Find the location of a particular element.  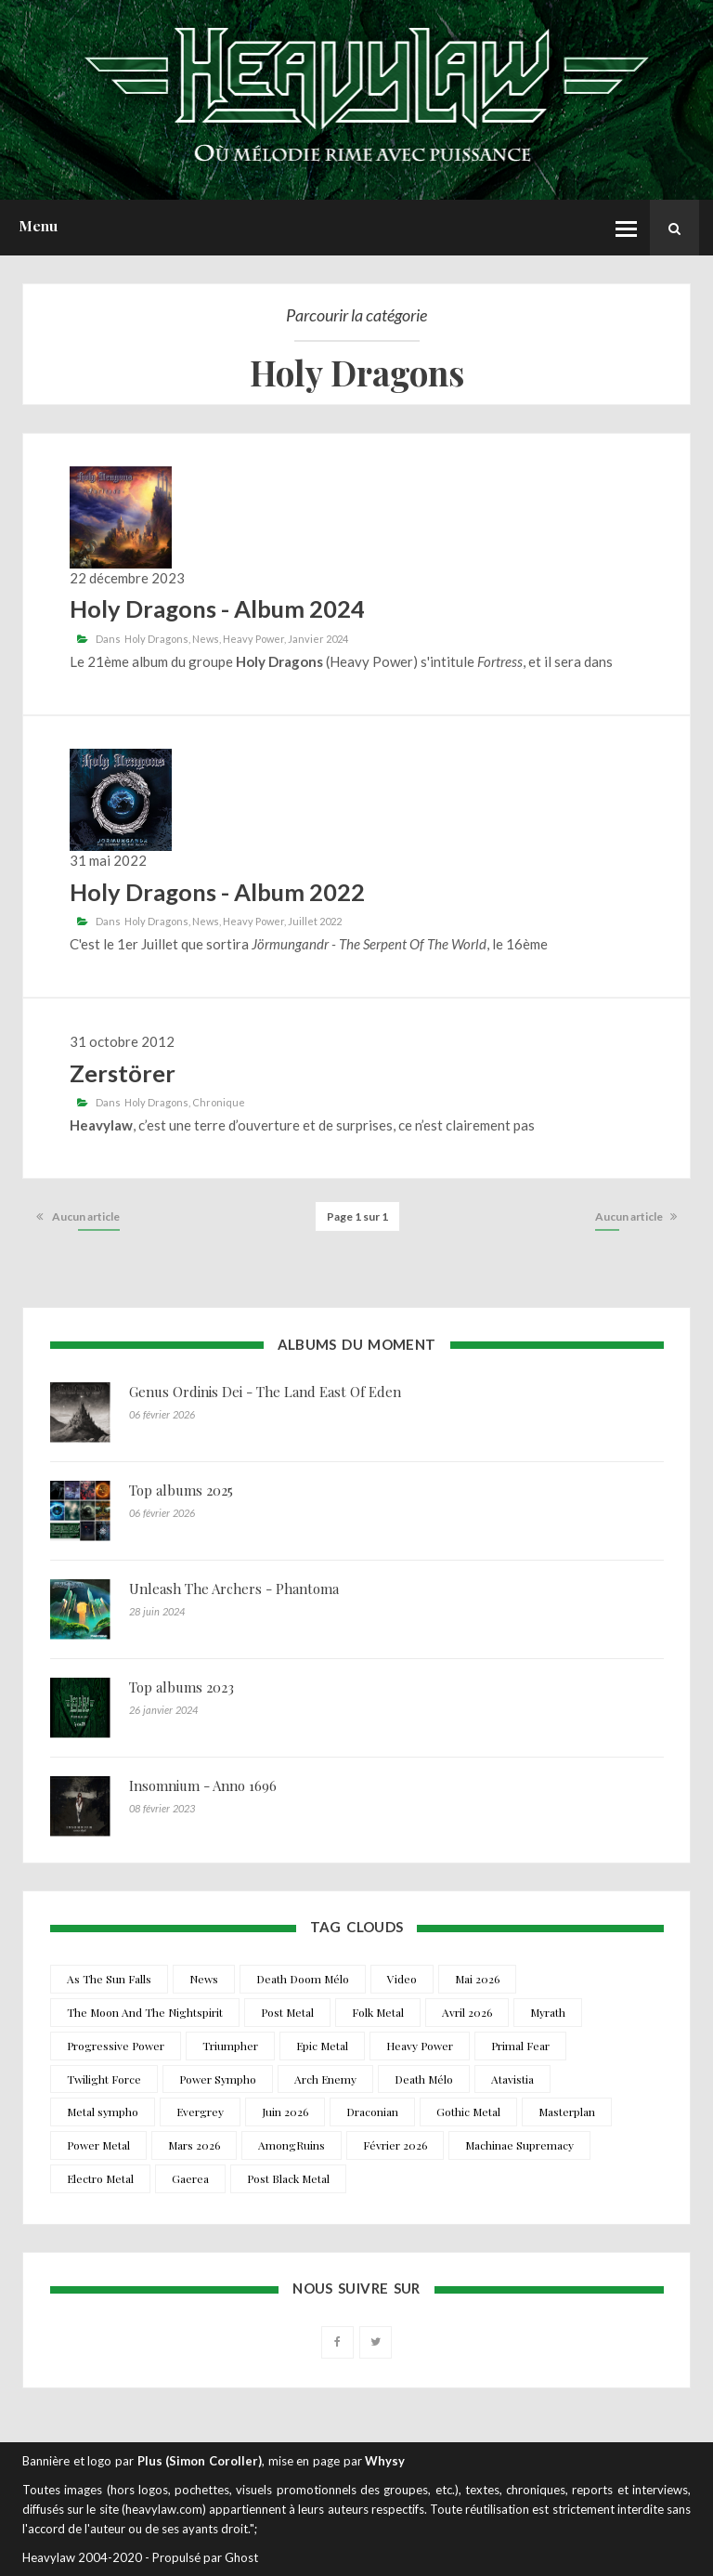

Metal sympho is located at coordinates (102, 2111).